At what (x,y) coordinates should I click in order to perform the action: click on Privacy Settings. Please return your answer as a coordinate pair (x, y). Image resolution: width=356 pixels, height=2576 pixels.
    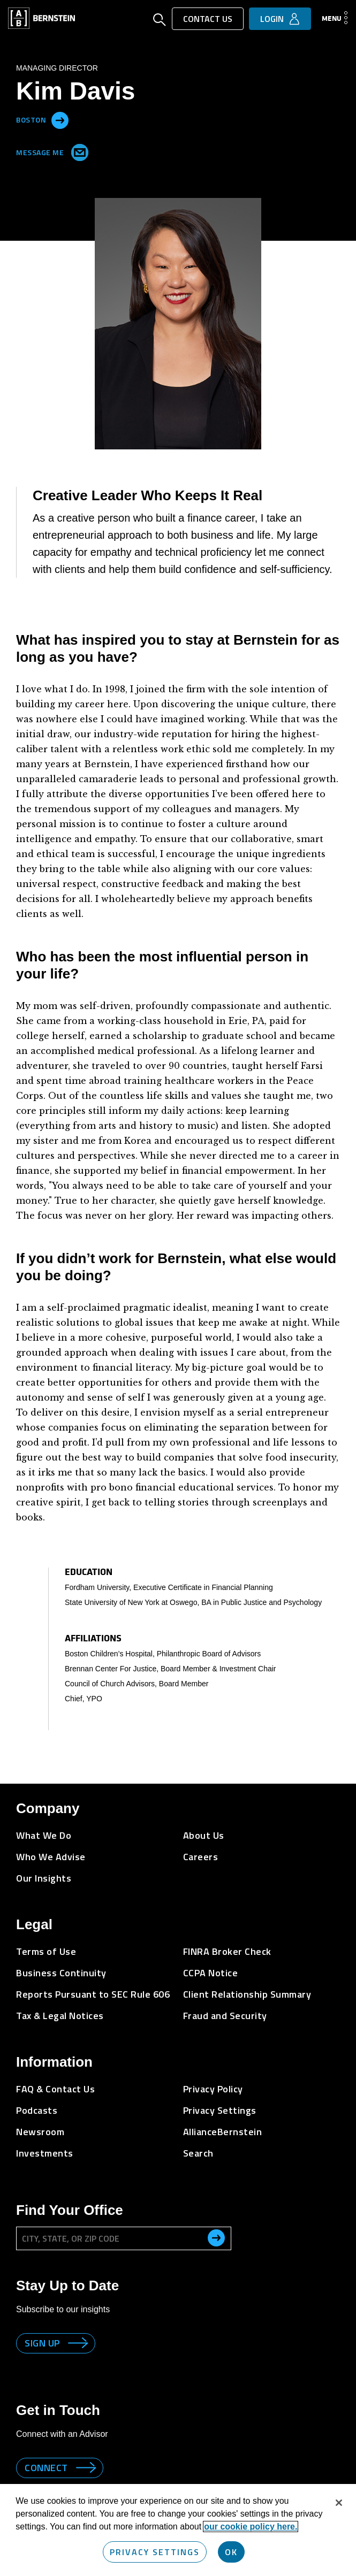
    Looking at the image, I should click on (219, 2110).